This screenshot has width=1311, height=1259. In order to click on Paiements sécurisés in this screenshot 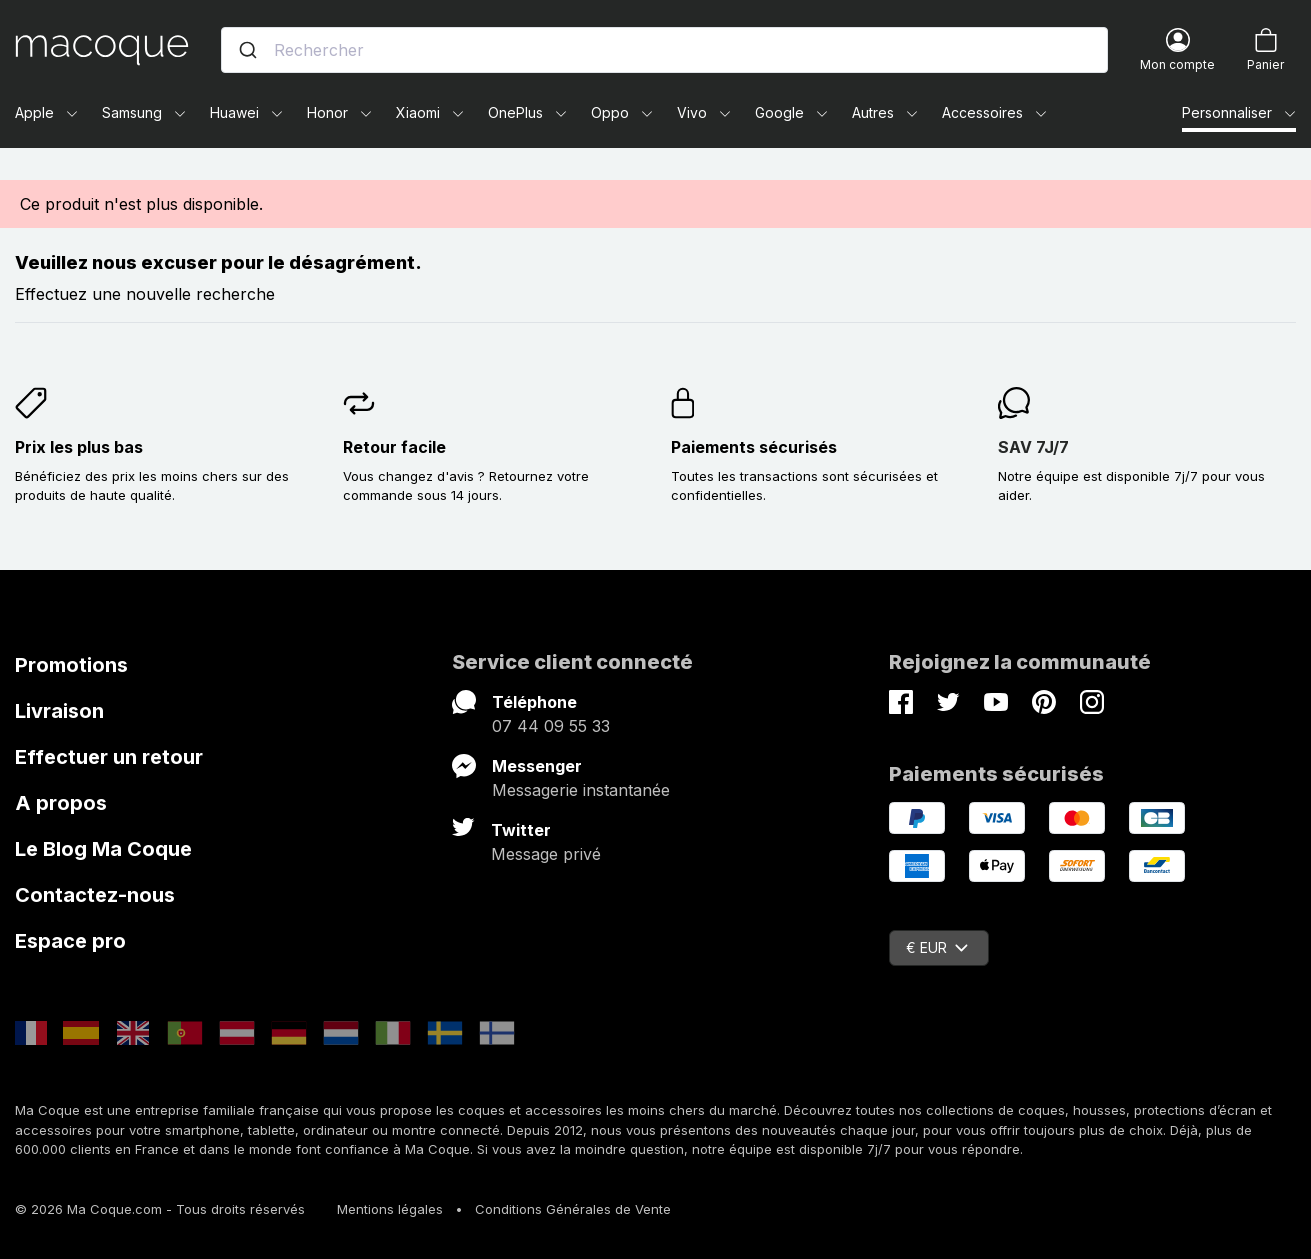, I will do `click(754, 447)`.